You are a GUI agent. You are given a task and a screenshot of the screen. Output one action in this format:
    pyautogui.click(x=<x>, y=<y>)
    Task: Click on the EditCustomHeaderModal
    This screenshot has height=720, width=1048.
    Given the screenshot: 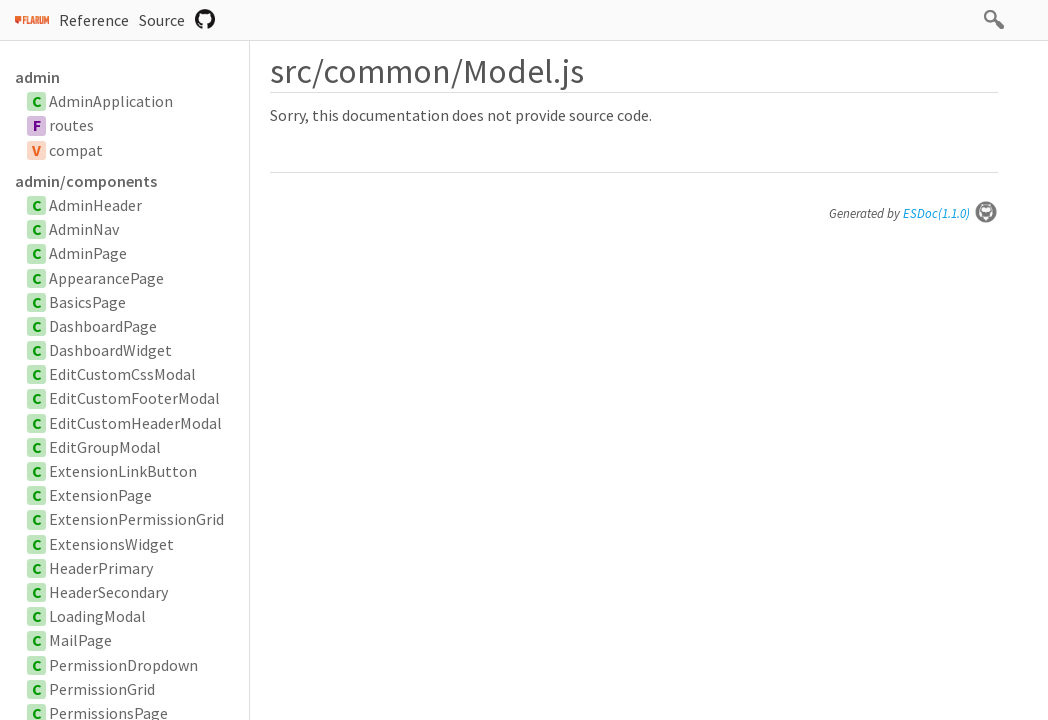 What is the action you would take?
    pyautogui.click(x=135, y=423)
    